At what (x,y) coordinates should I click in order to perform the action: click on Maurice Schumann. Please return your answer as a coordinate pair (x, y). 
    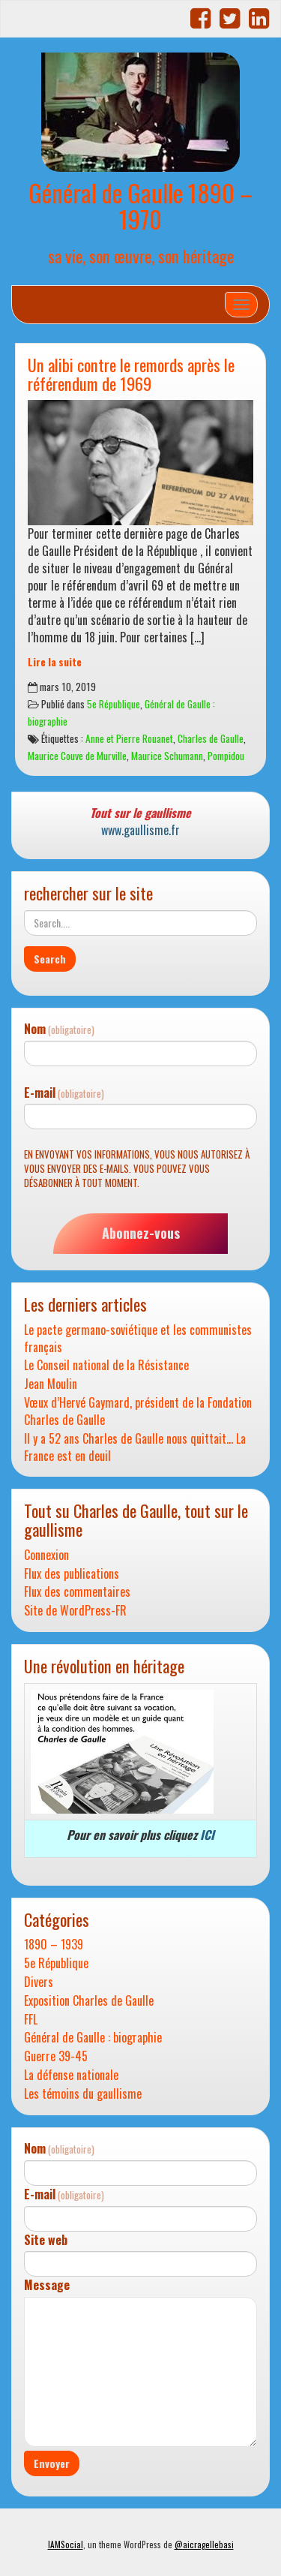
    Looking at the image, I should click on (167, 755).